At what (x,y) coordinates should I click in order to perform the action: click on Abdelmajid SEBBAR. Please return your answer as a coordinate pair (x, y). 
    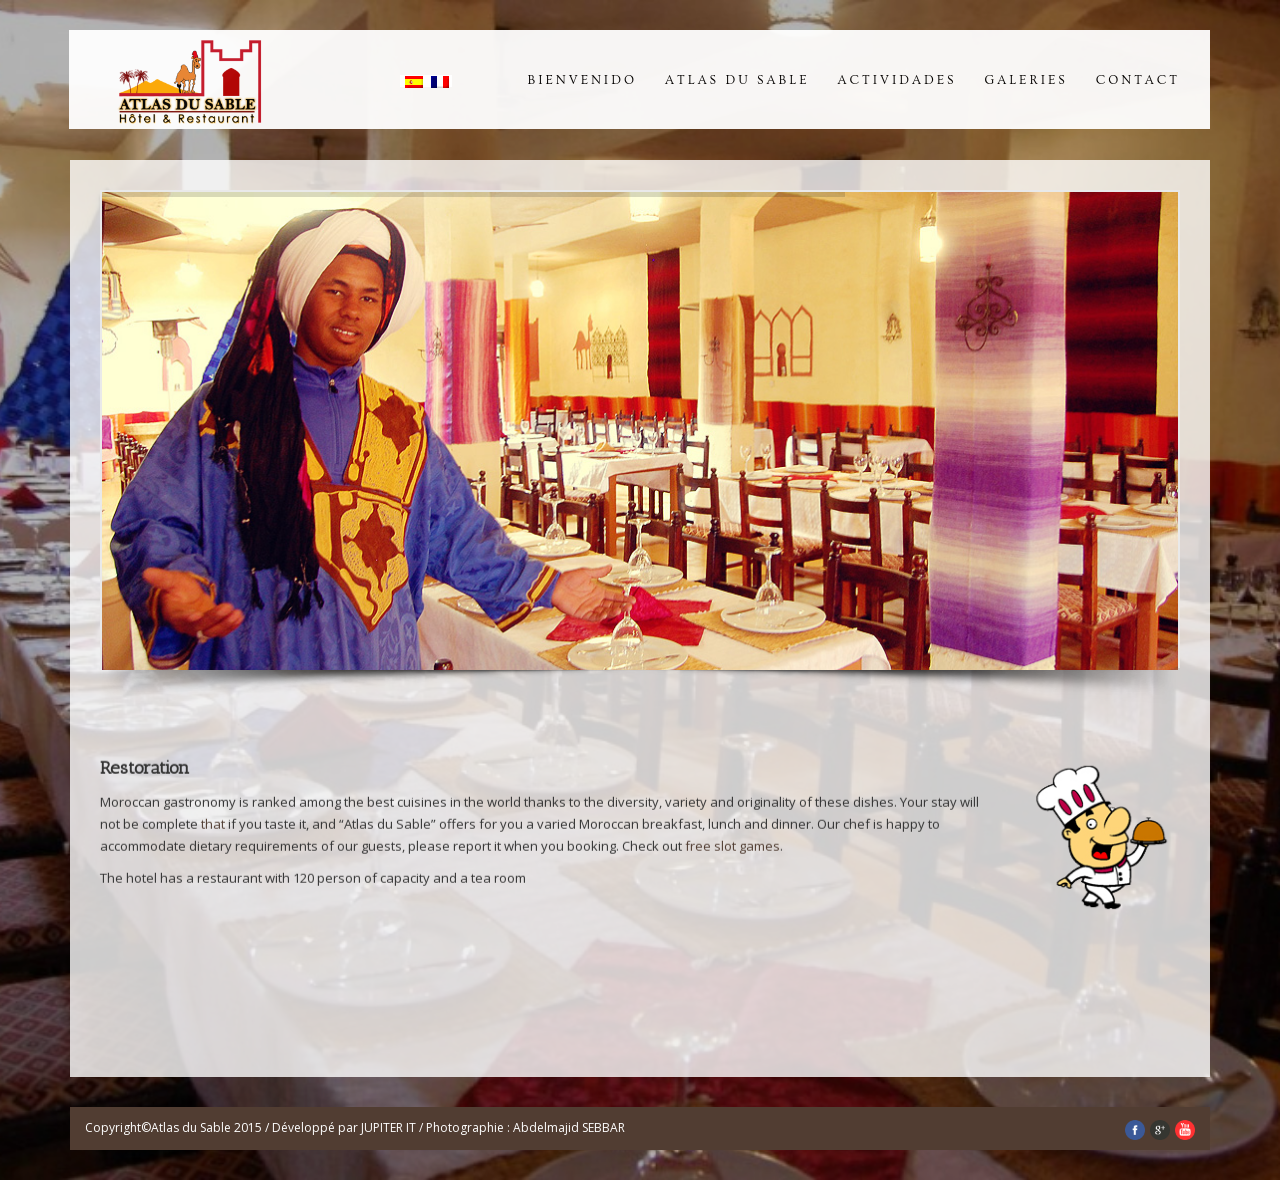
    Looking at the image, I should click on (569, 1127).